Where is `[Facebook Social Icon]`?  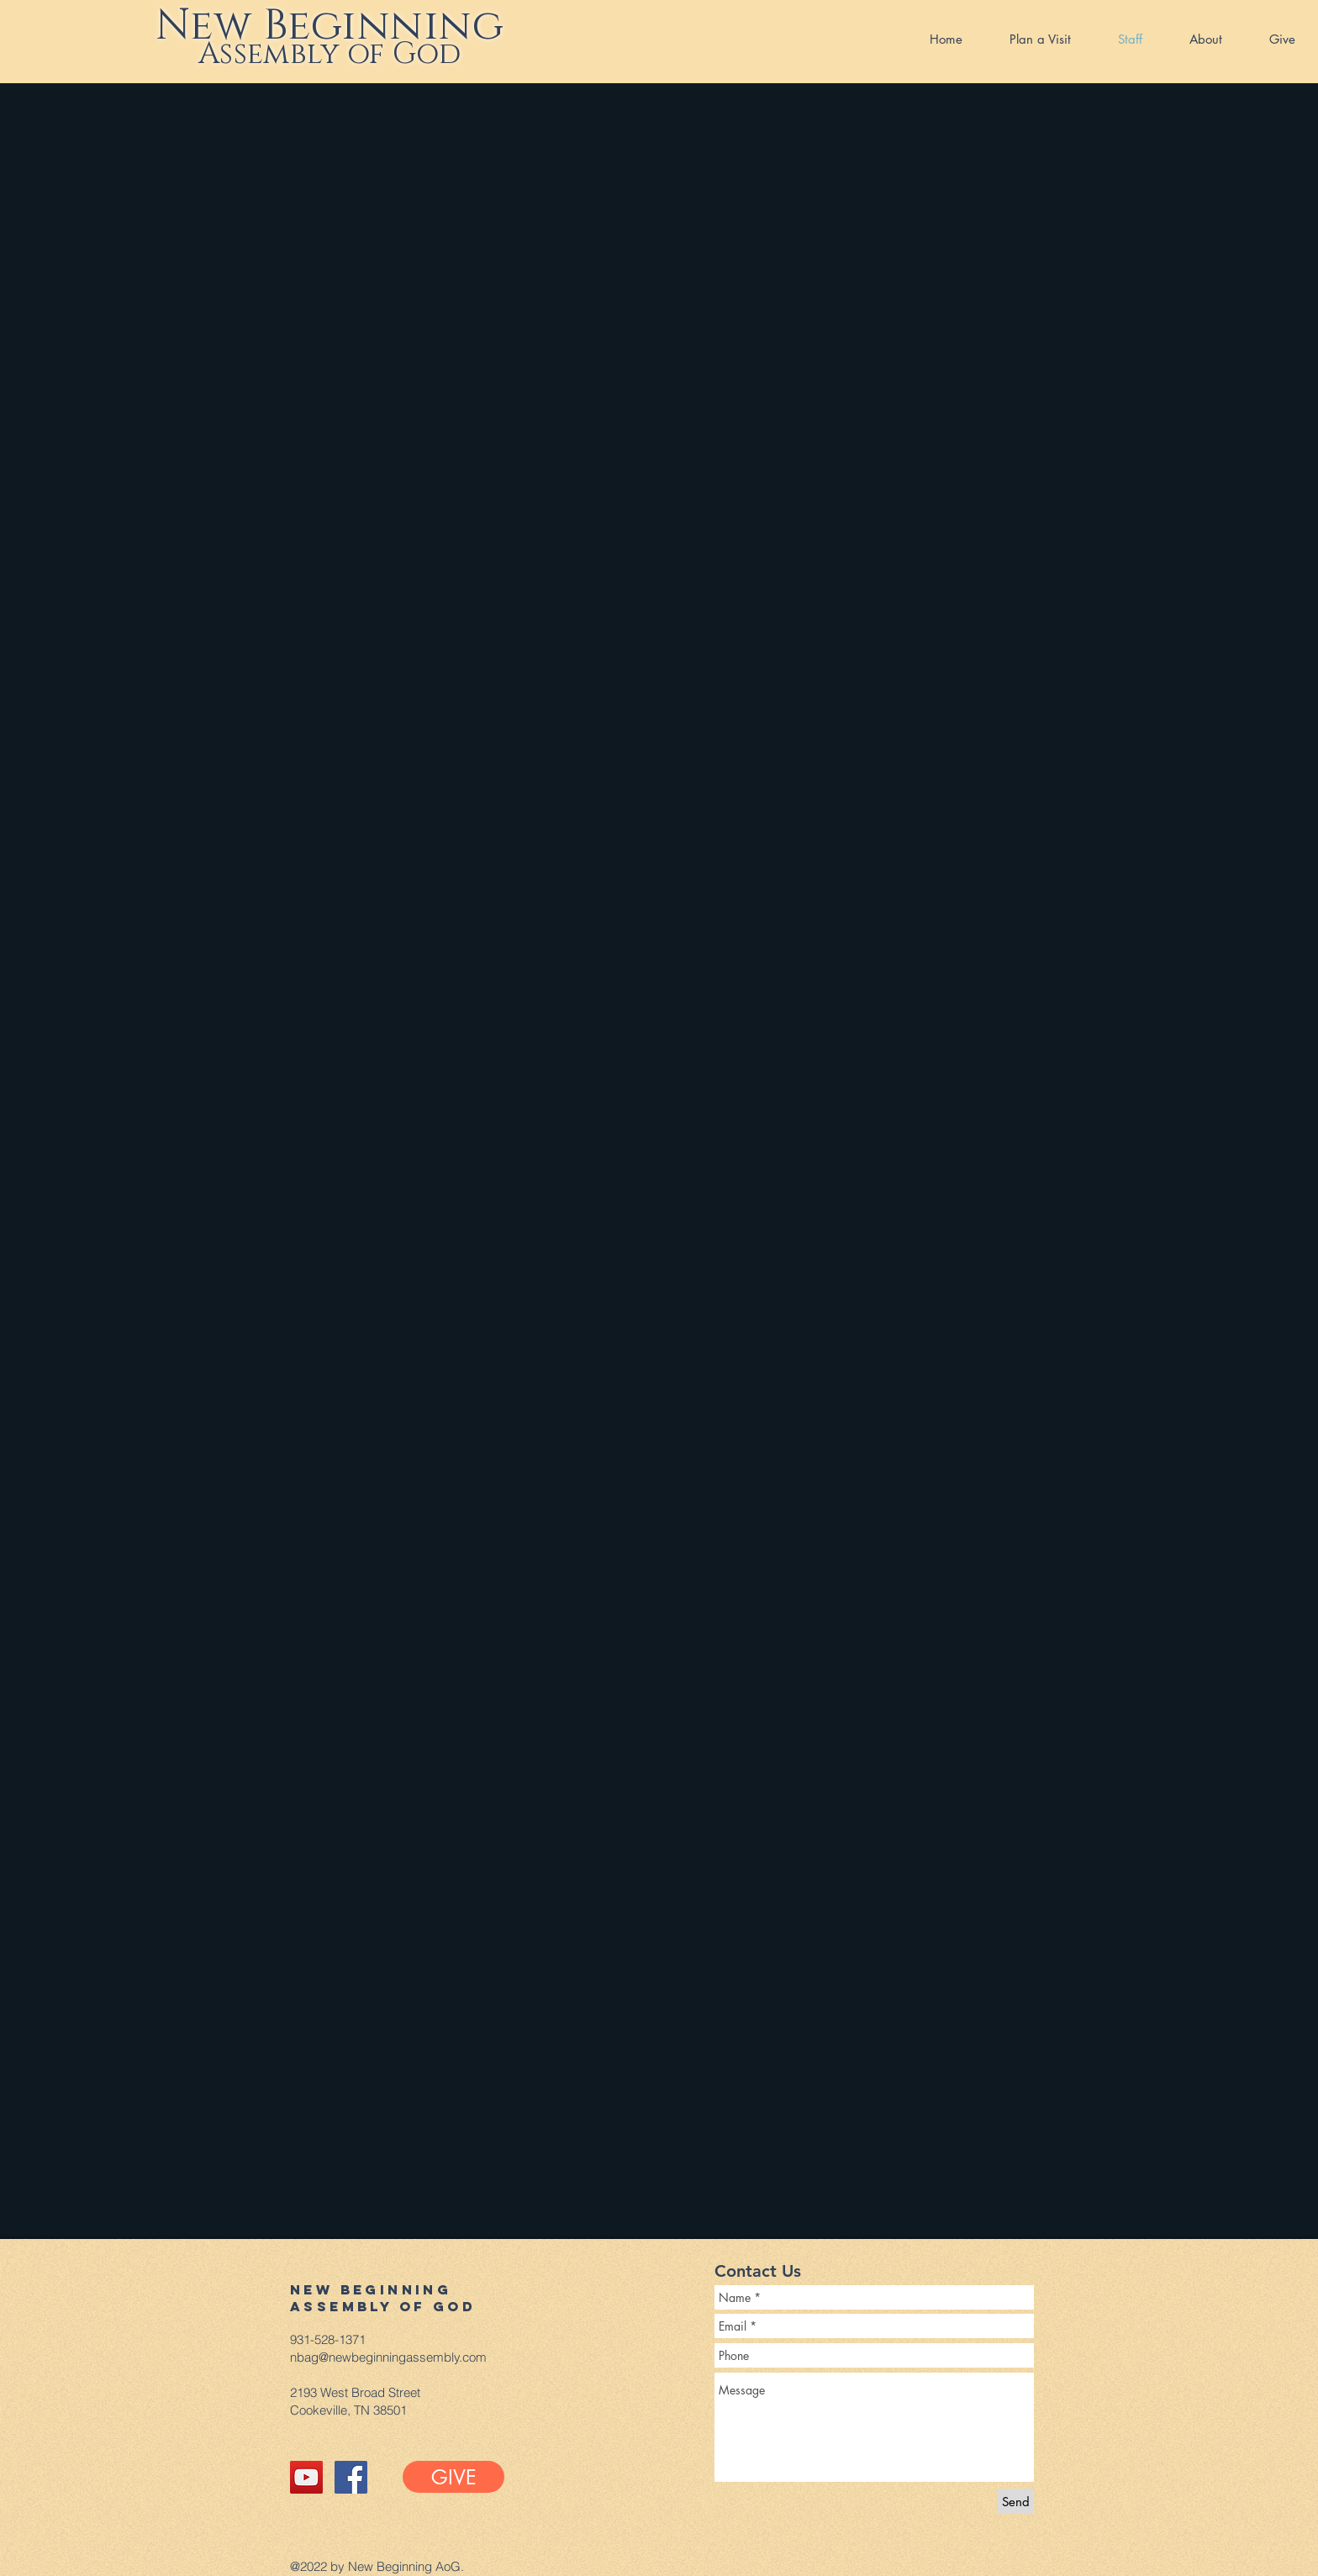
[Facebook Social Icon] is located at coordinates (351, 2477).